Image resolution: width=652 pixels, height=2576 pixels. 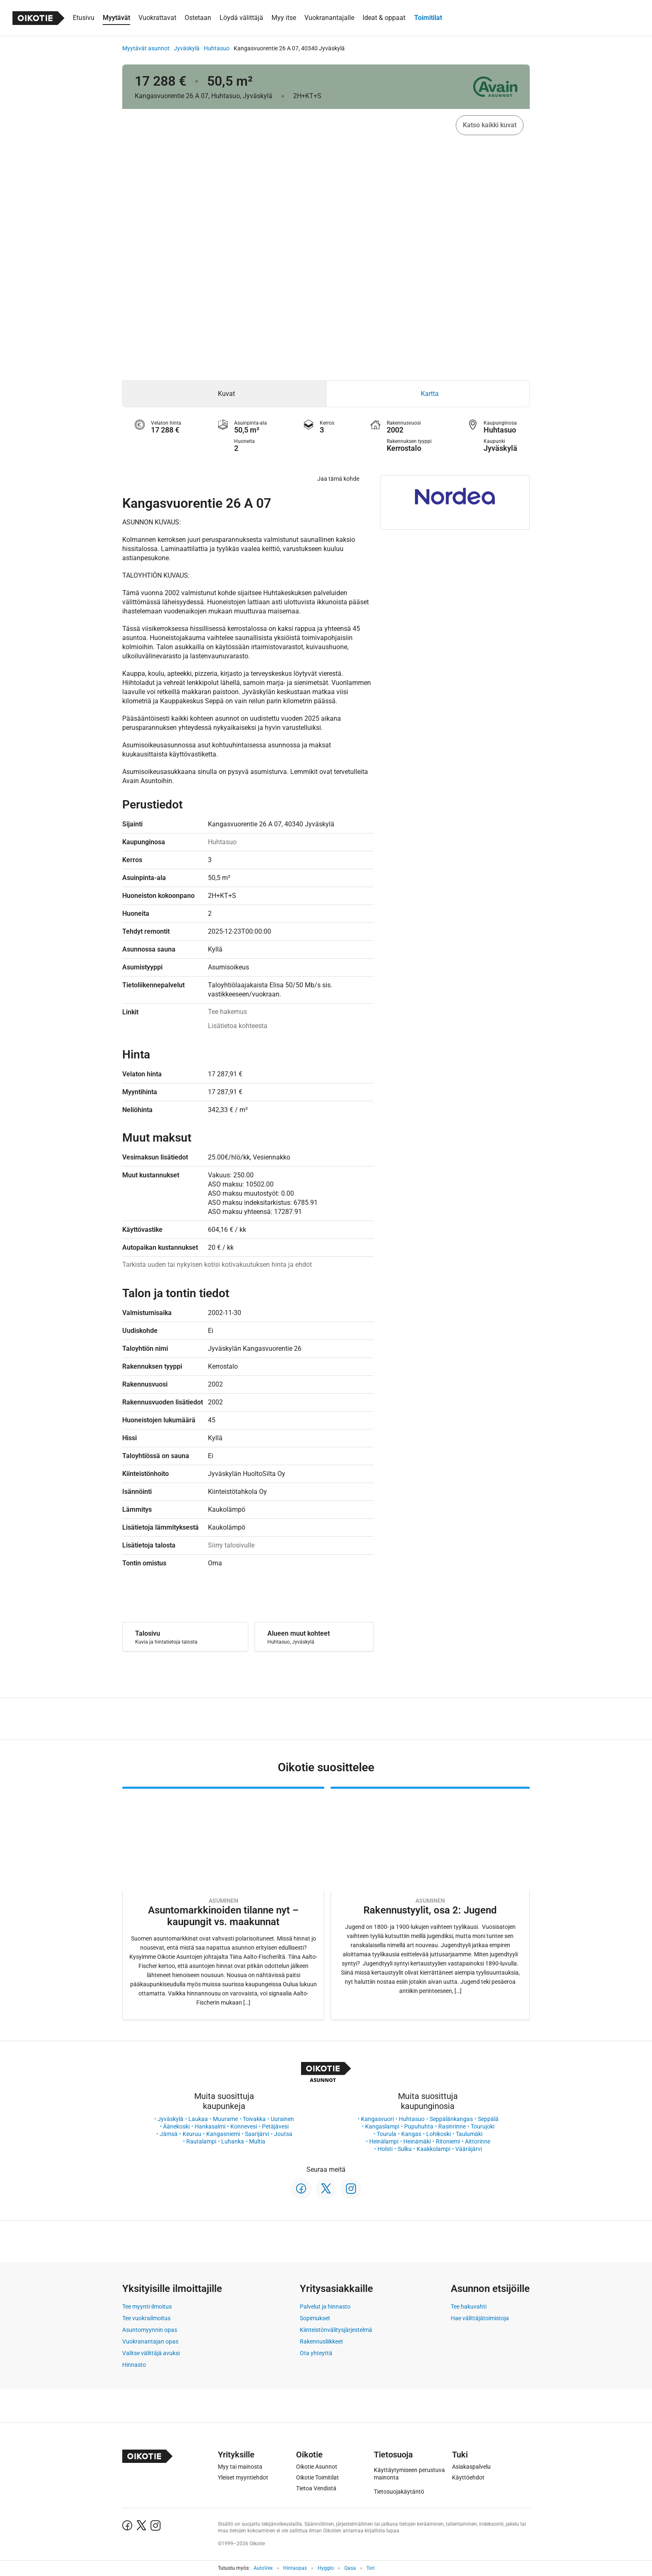 What do you see at coordinates (325, 2306) in the screenshot?
I see `Palvelut ja hinnasto` at bounding box center [325, 2306].